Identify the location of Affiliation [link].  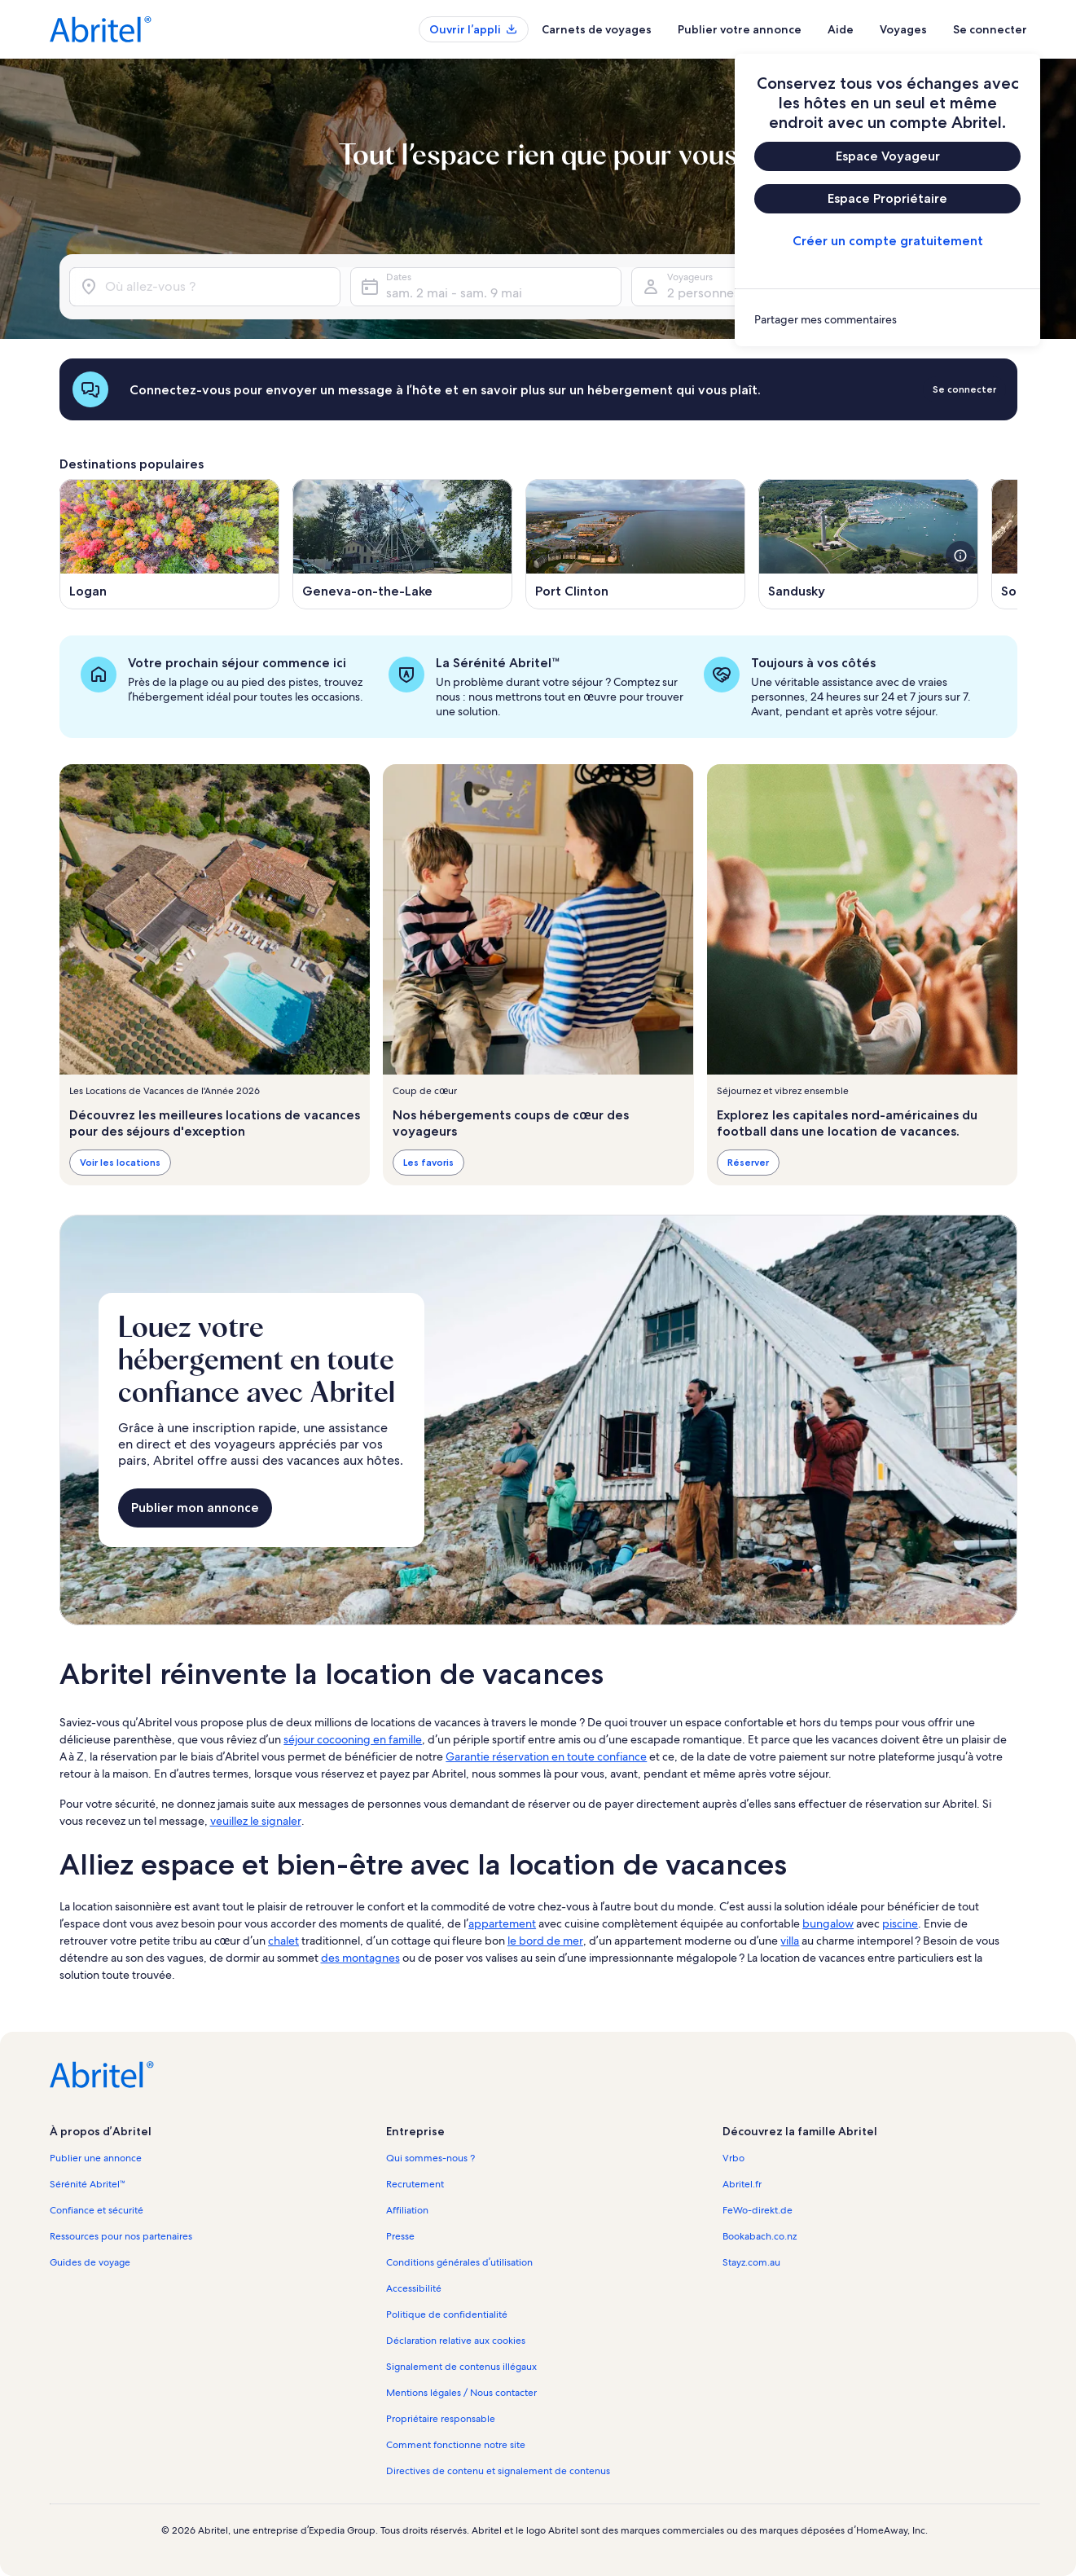
(407, 2210).